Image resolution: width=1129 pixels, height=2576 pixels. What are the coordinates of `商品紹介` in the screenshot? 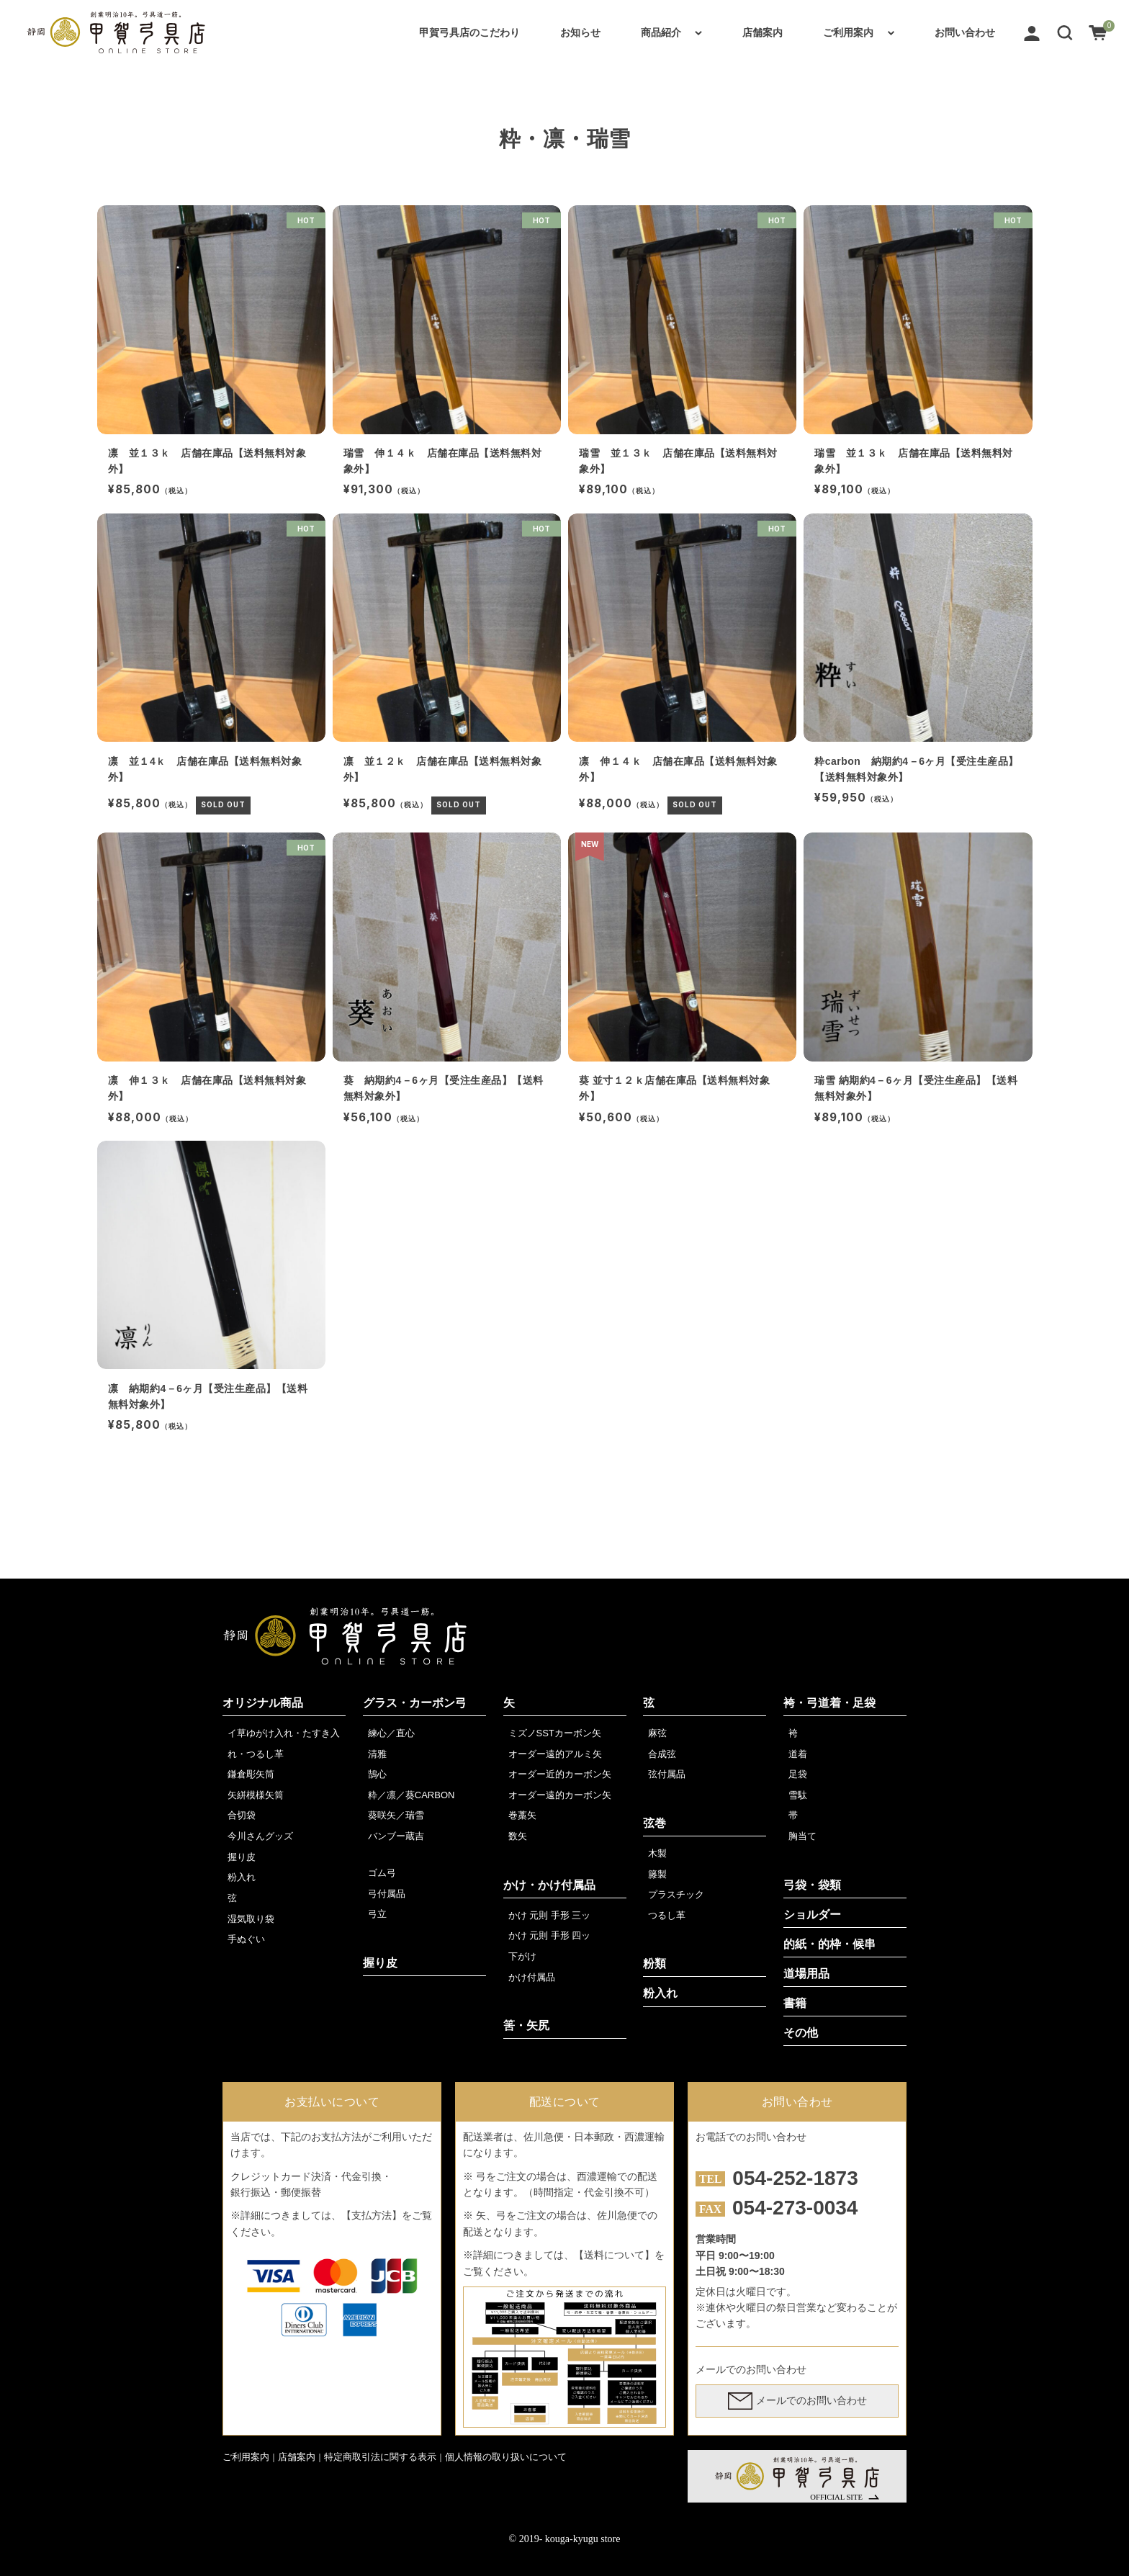 It's located at (661, 32).